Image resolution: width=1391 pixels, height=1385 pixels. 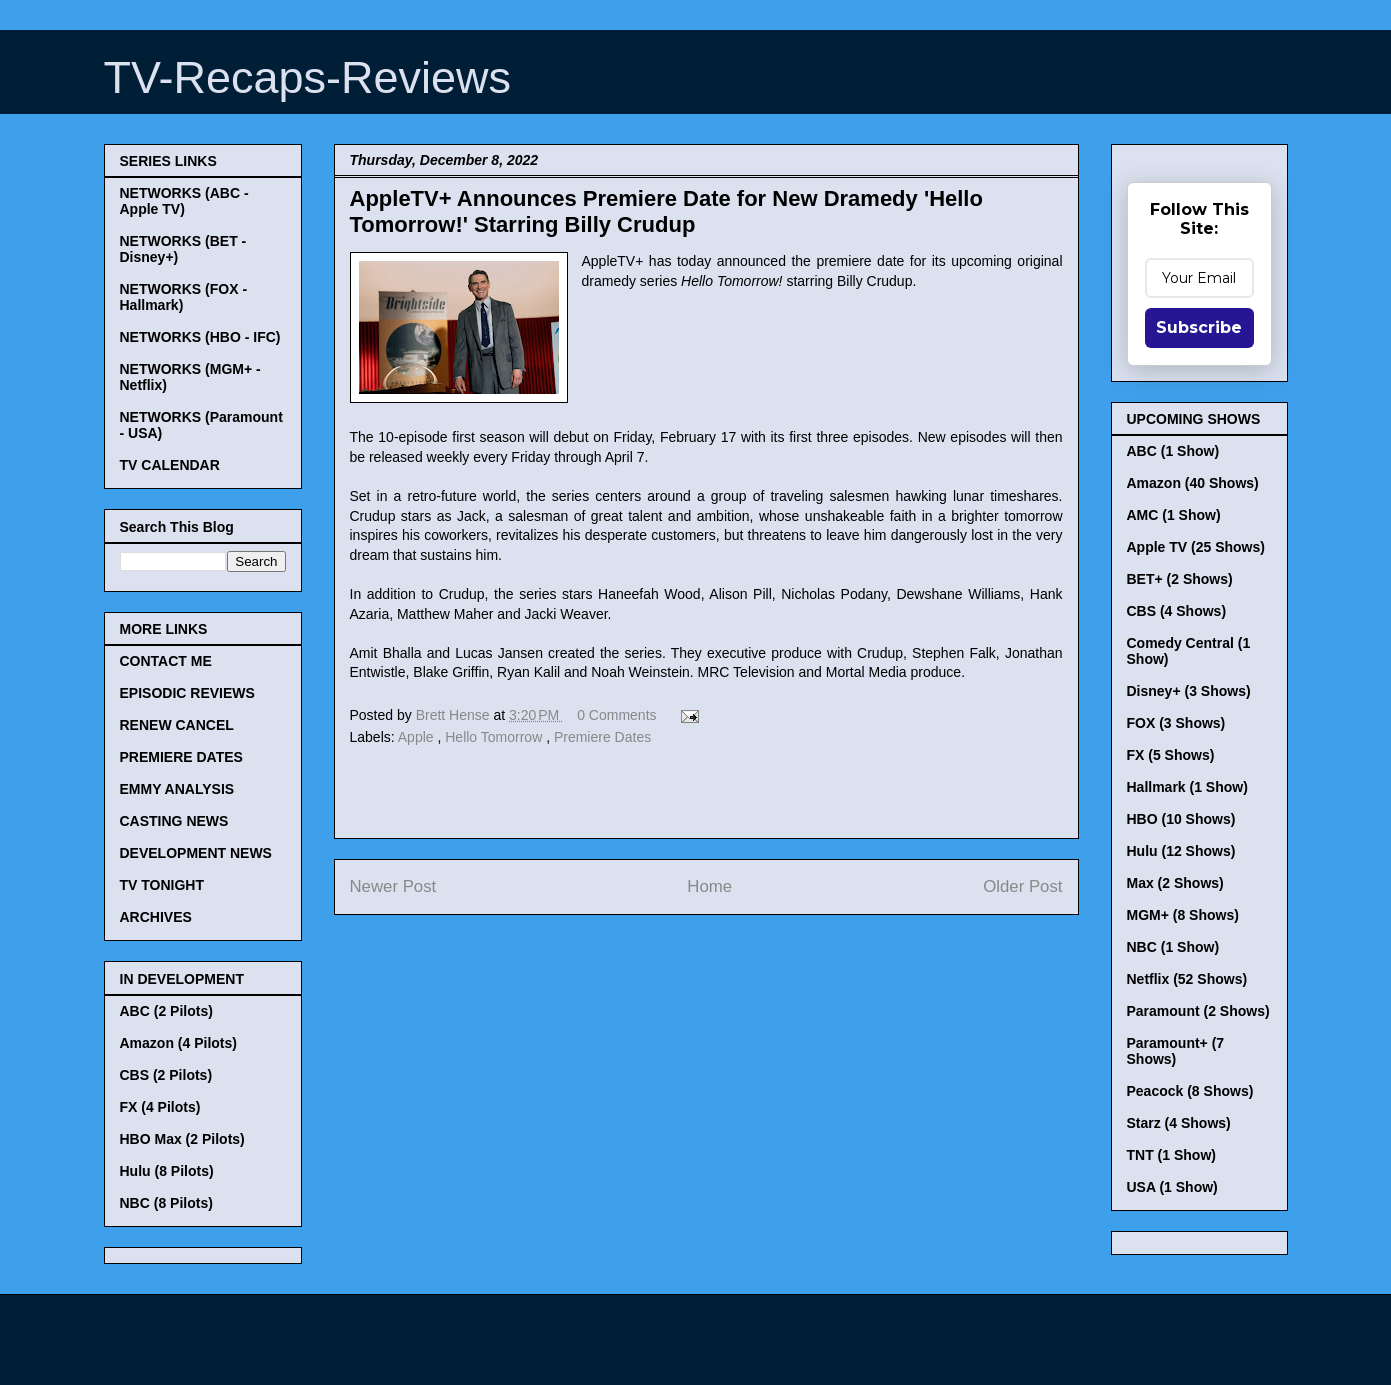 I want to click on RENEW CANCEL, so click(x=177, y=725).